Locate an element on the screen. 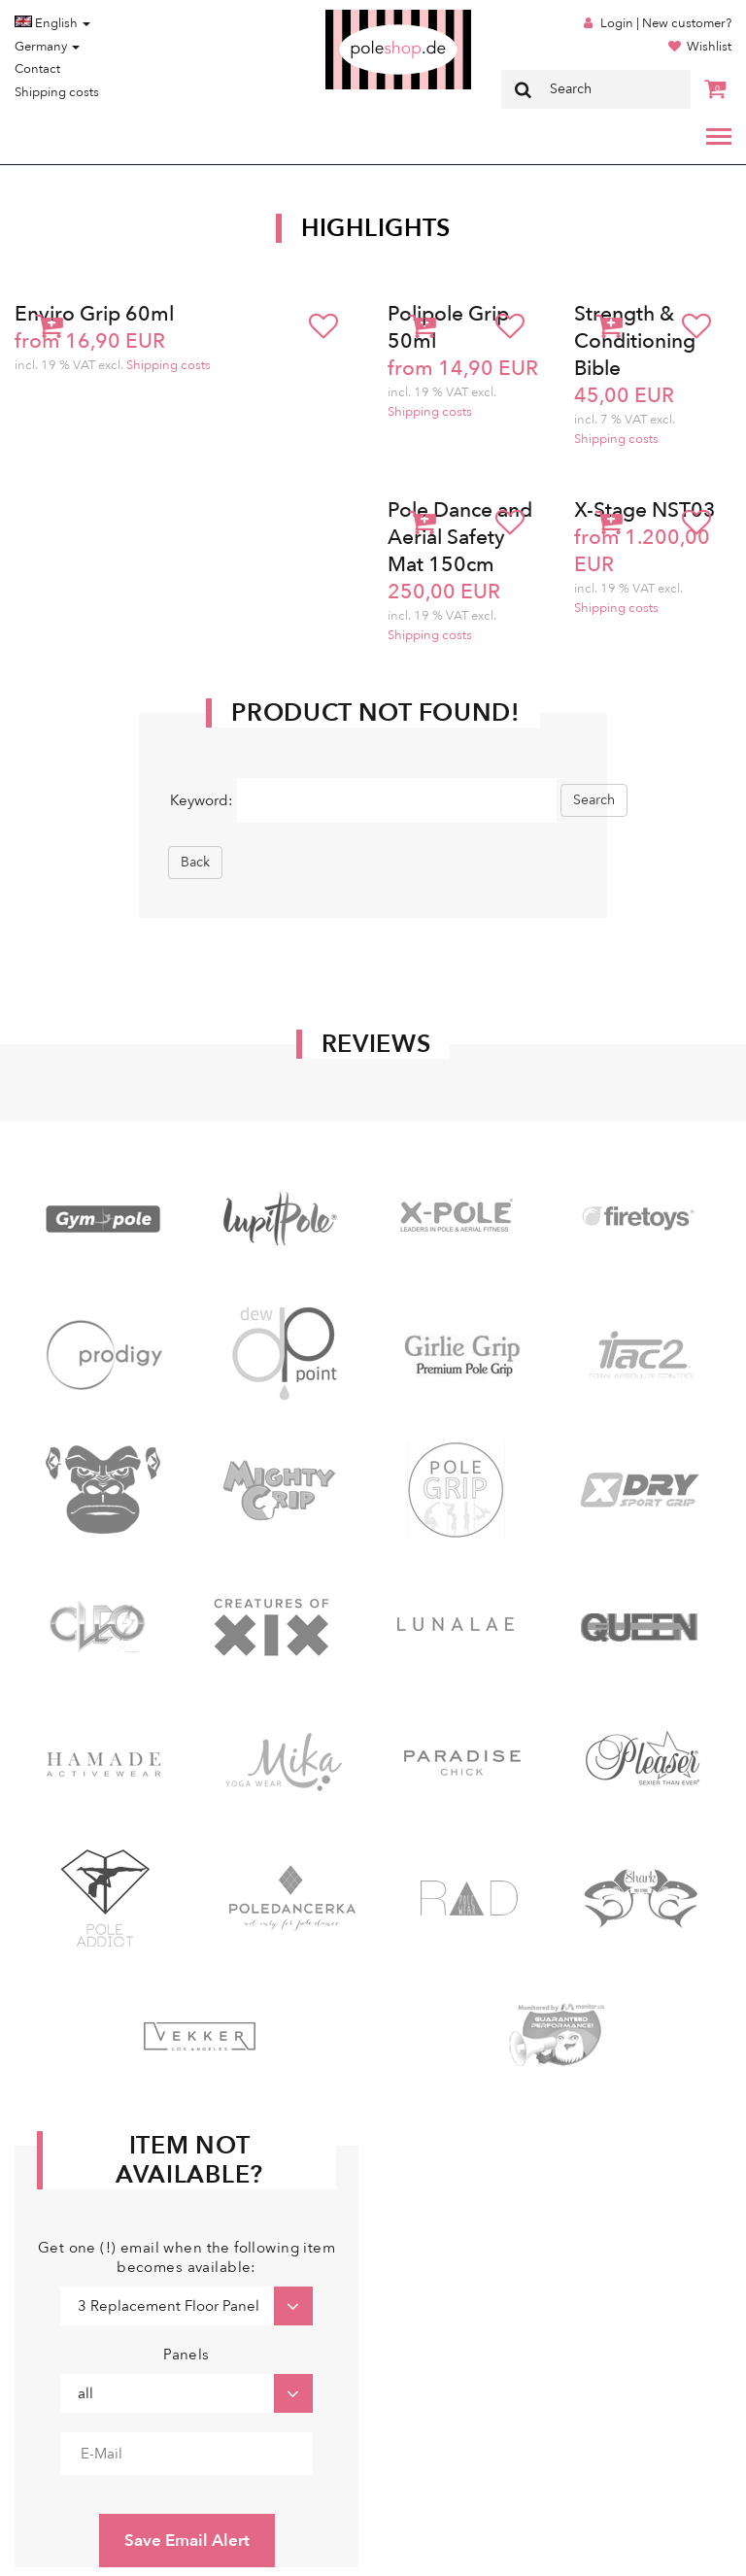 This screenshot has height=2576, width=746. Poleshop.de is located at coordinates (352, 16).